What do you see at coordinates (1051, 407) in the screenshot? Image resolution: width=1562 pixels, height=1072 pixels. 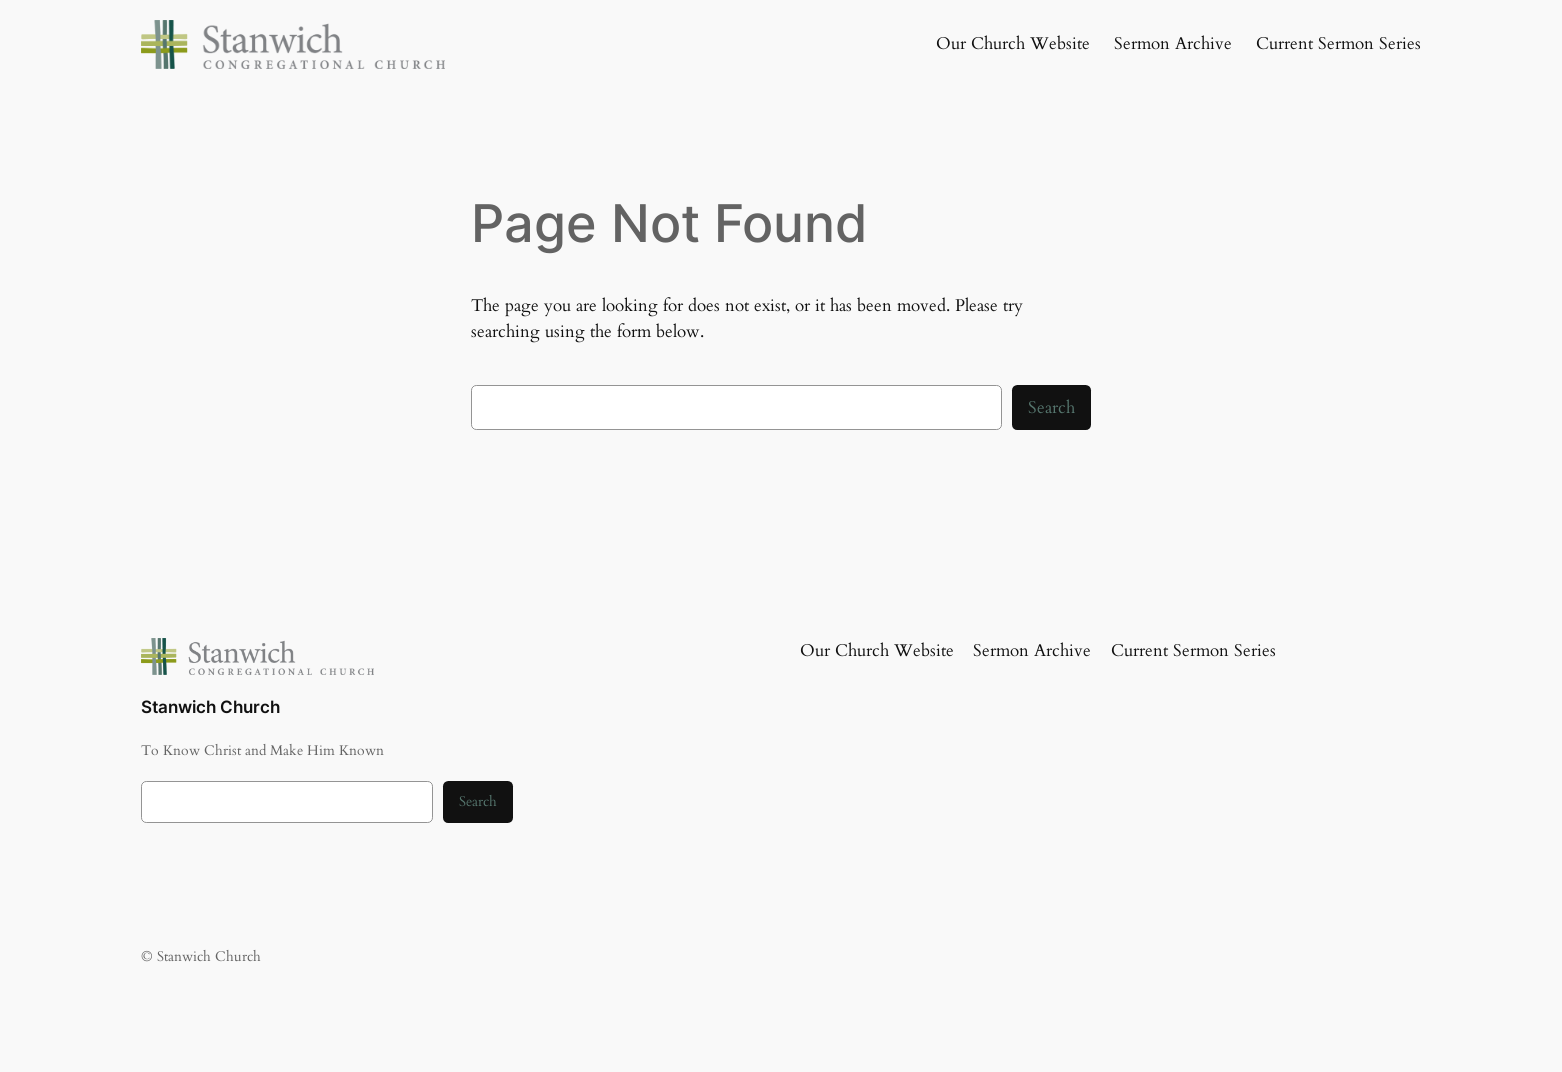 I see `Search` at bounding box center [1051, 407].